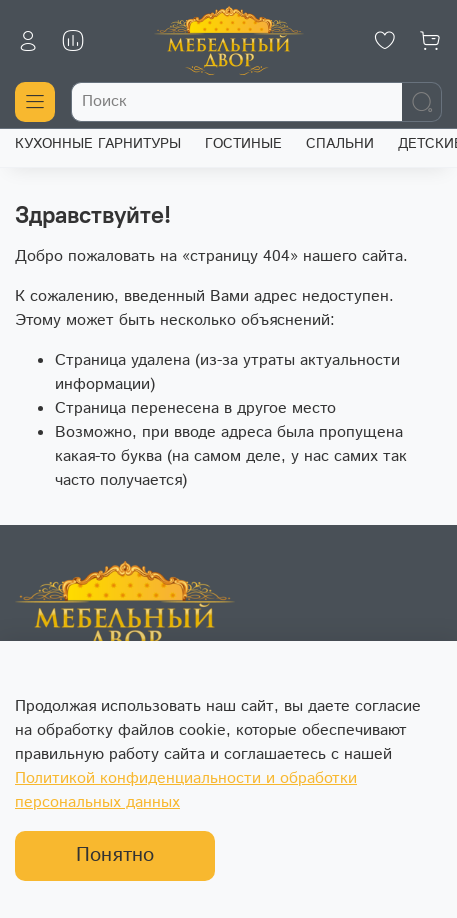 This screenshot has width=457, height=918. What do you see at coordinates (115, 855) in the screenshot?
I see `Понятно` at bounding box center [115, 855].